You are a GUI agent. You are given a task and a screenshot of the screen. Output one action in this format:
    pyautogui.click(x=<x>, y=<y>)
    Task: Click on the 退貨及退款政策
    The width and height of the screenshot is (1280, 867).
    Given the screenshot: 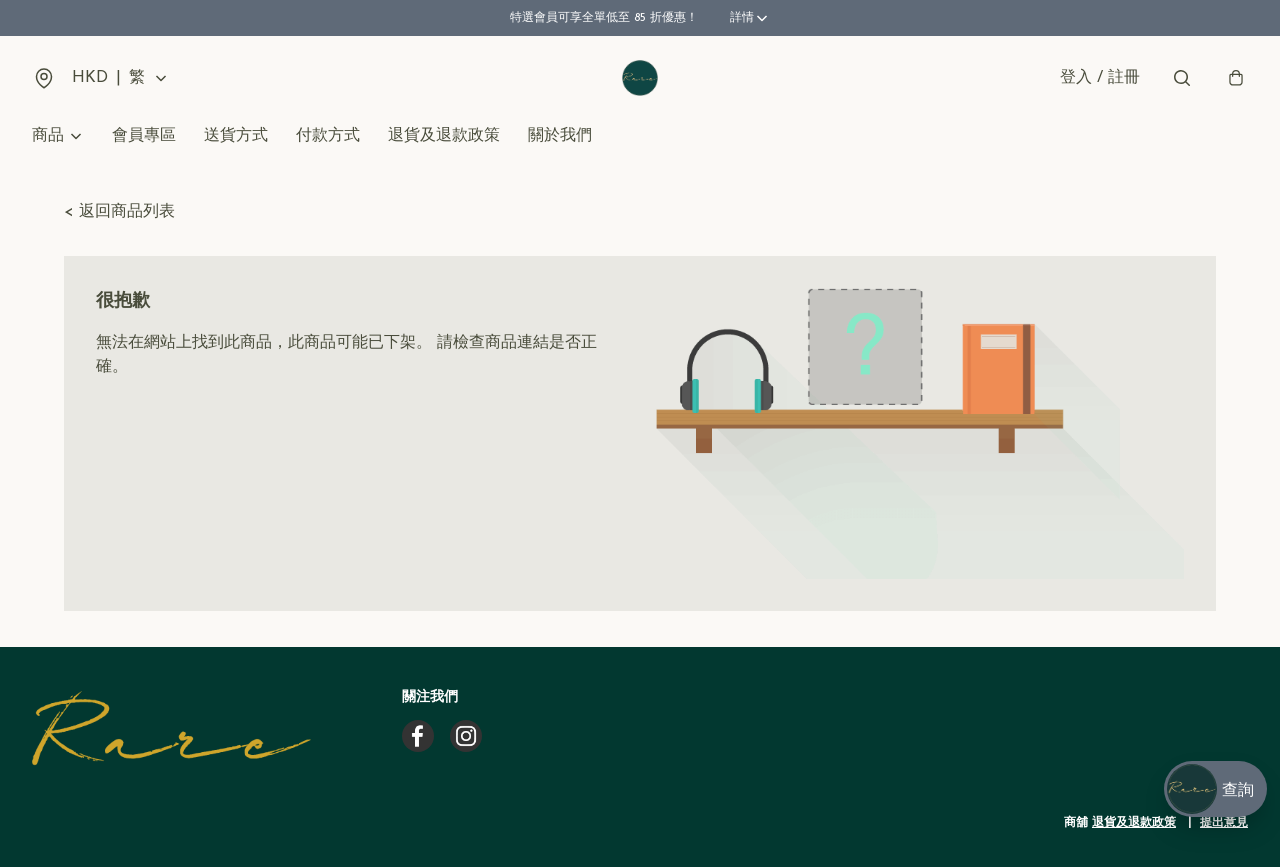 What is the action you would take?
    pyautogui.click(x=444, y=136)
    